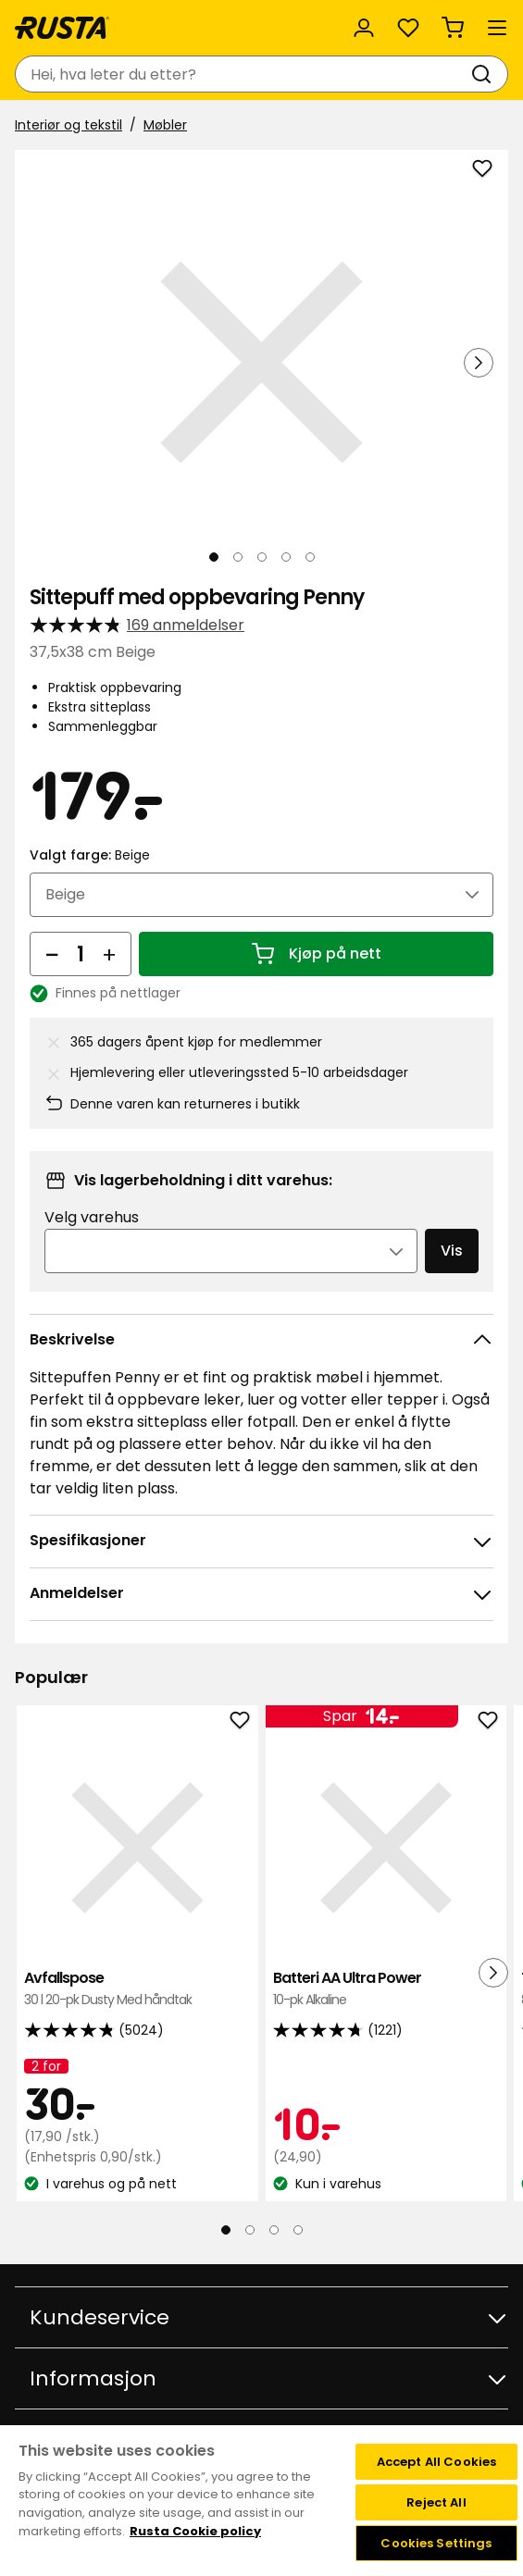 Image resolution: width=523 pixels, height=2576 pixels. Describe the element at coordinates (364, 28) in the screenshot. I see `[Logg inn]` at that location.